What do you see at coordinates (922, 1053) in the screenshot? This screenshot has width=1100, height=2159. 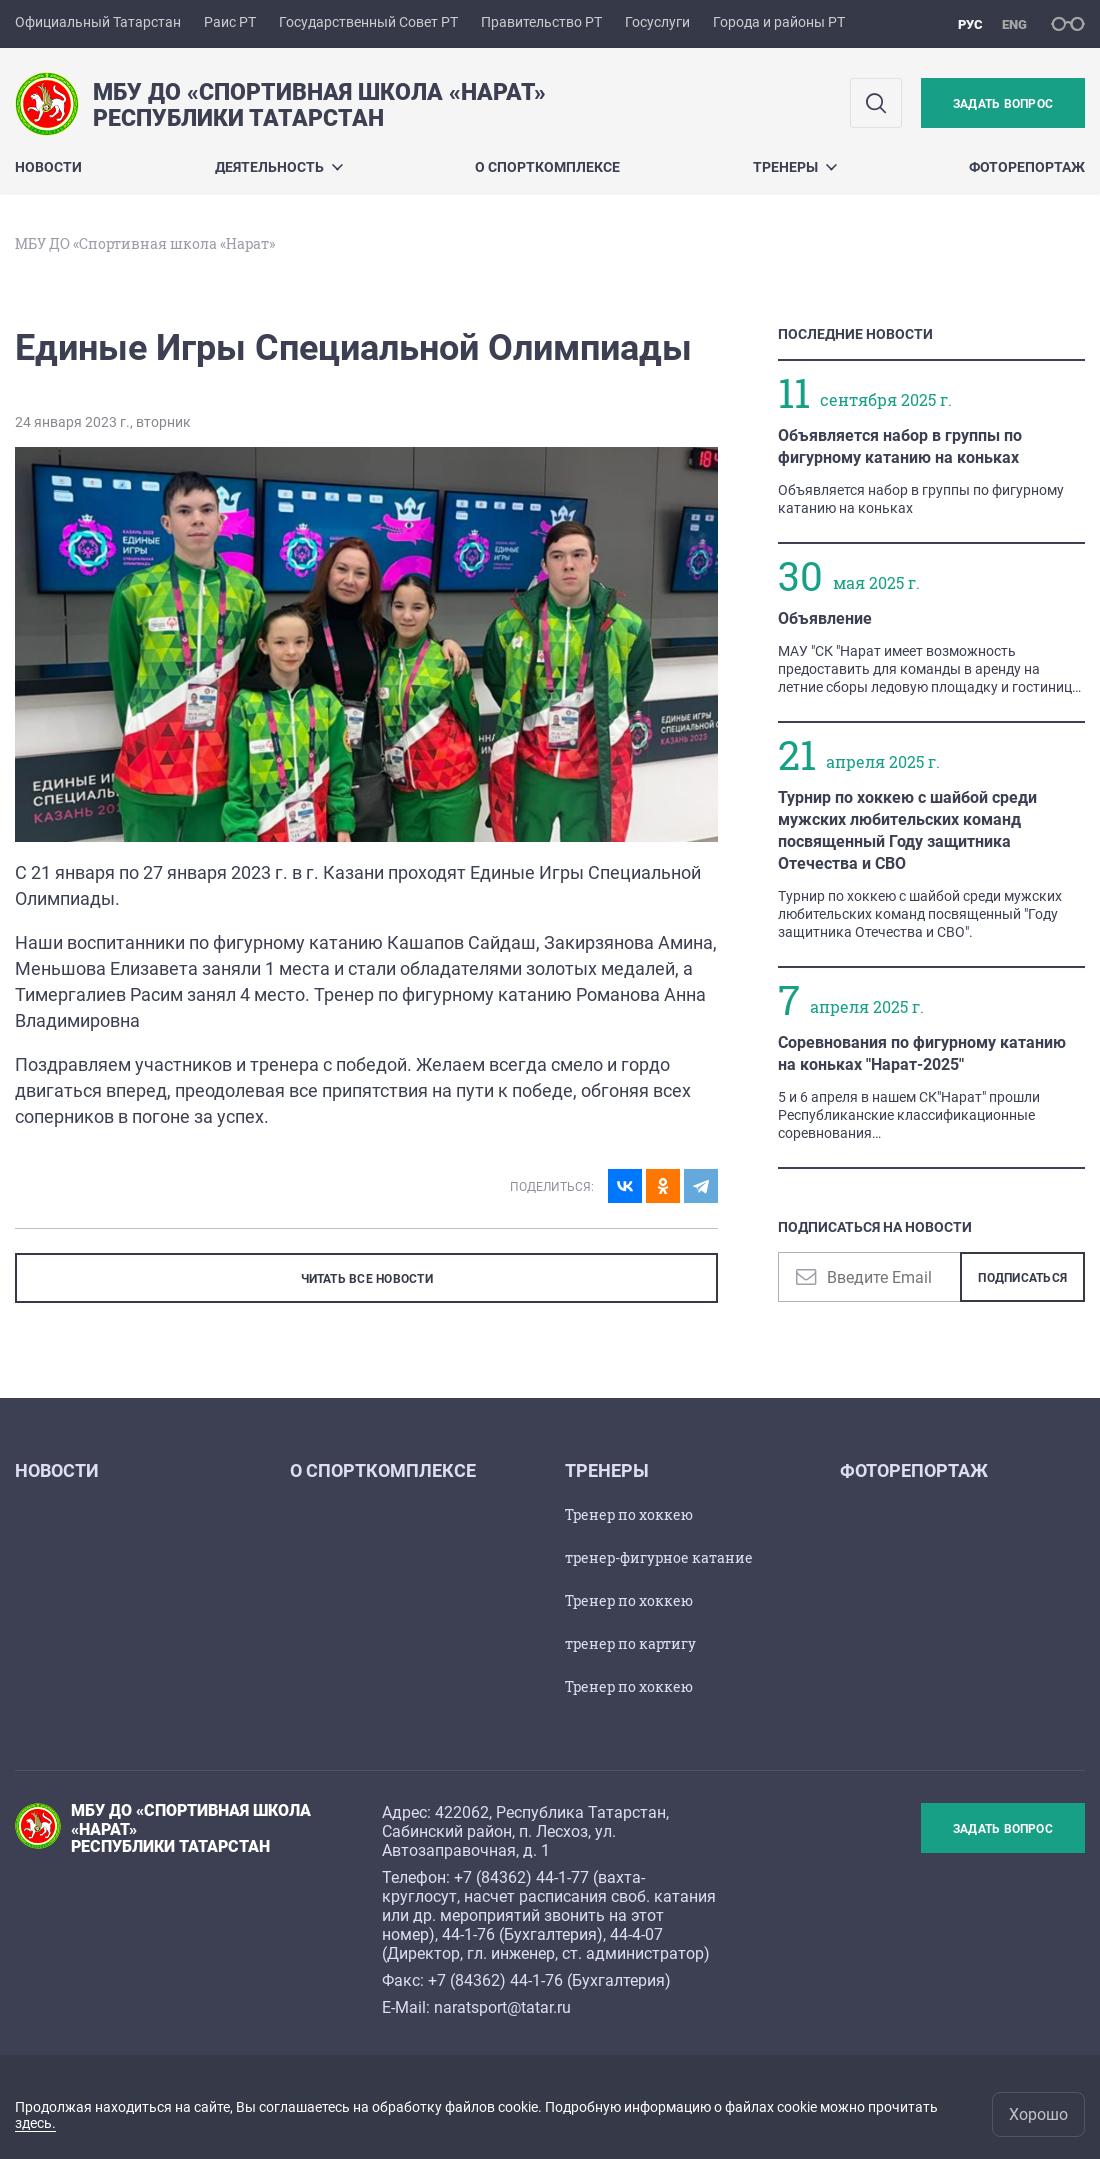 I see `Соревнования по фигурному катанию на коньках "Нарат-2025"` at bounding box center [922, 1053].